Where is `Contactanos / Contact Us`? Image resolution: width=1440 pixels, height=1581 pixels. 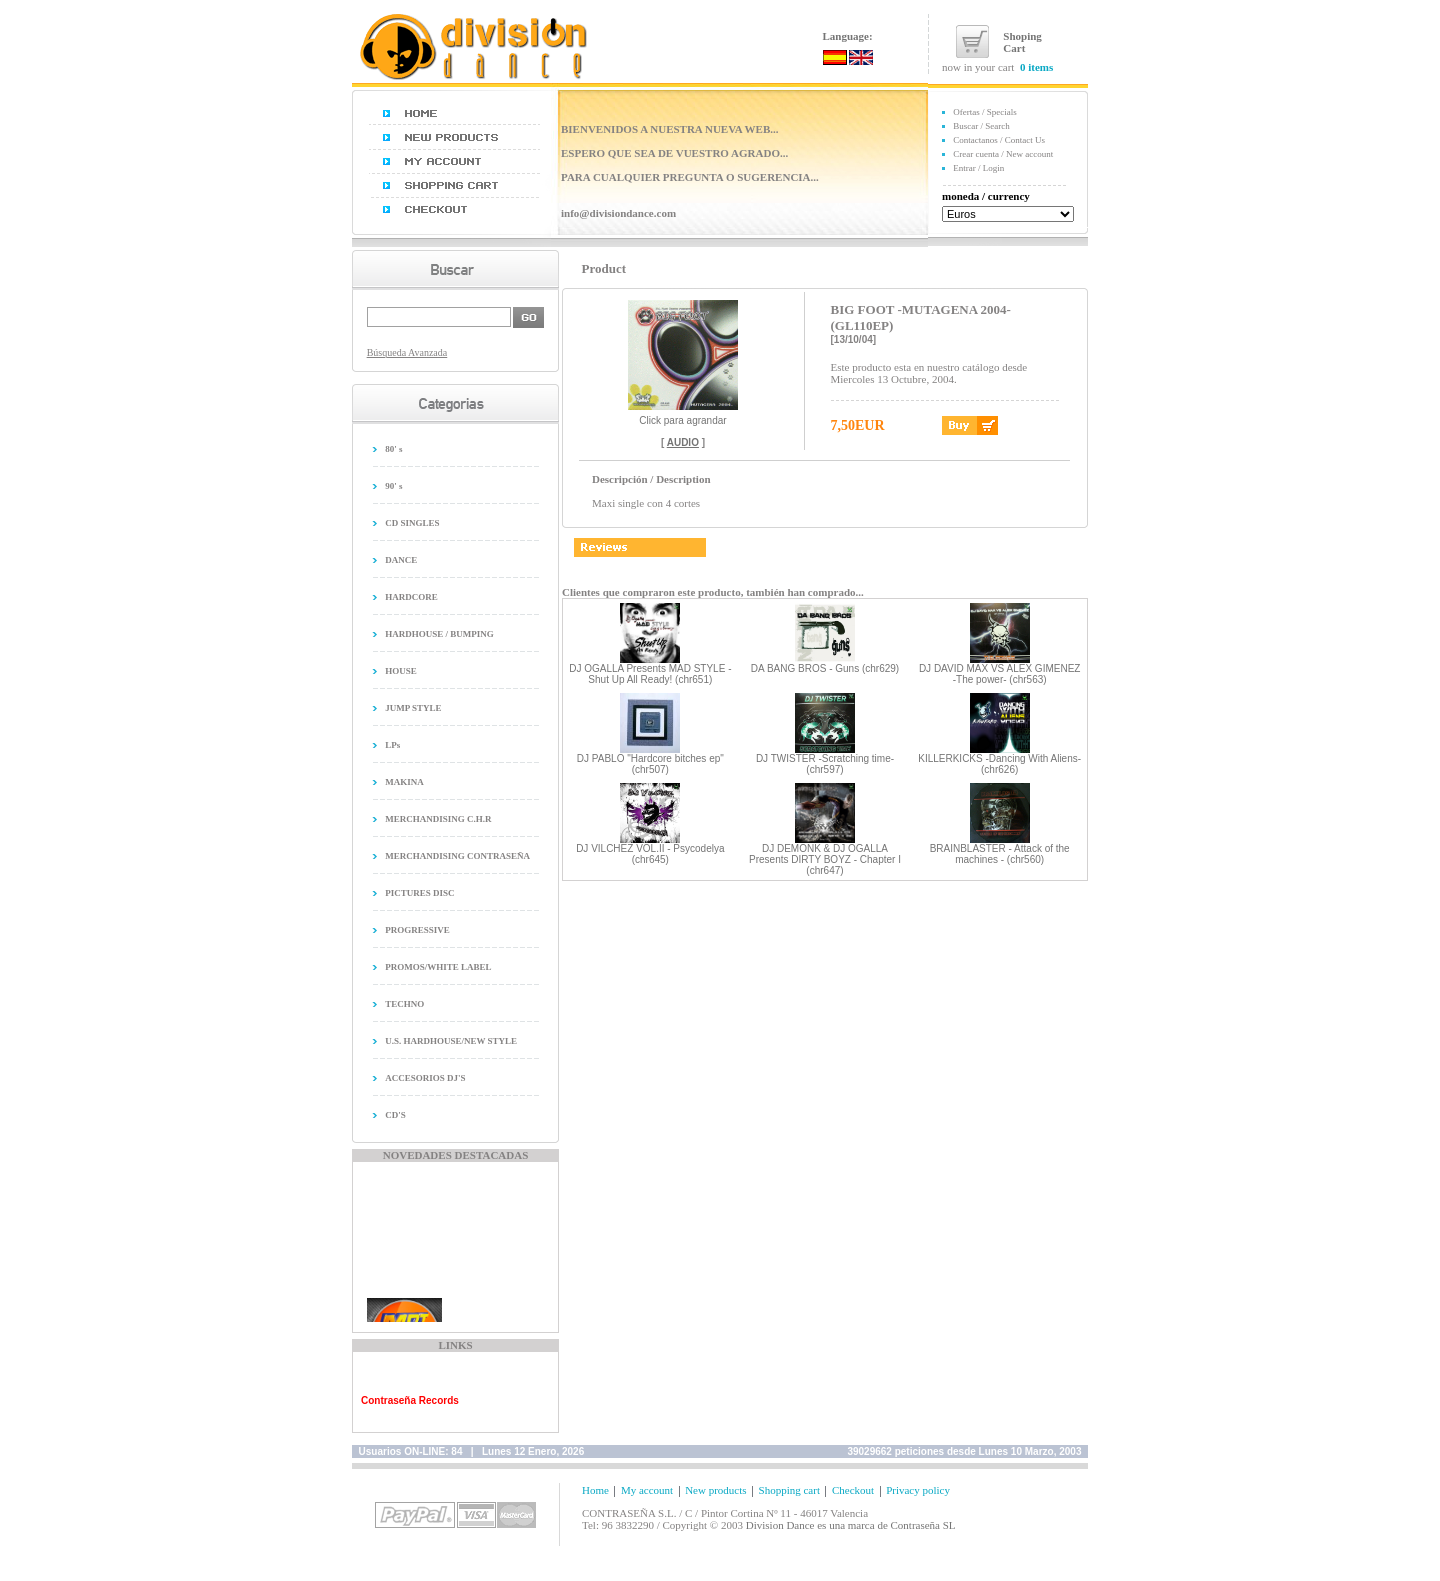 Contactanos / Contact Us is located at coordinates (999, 140).